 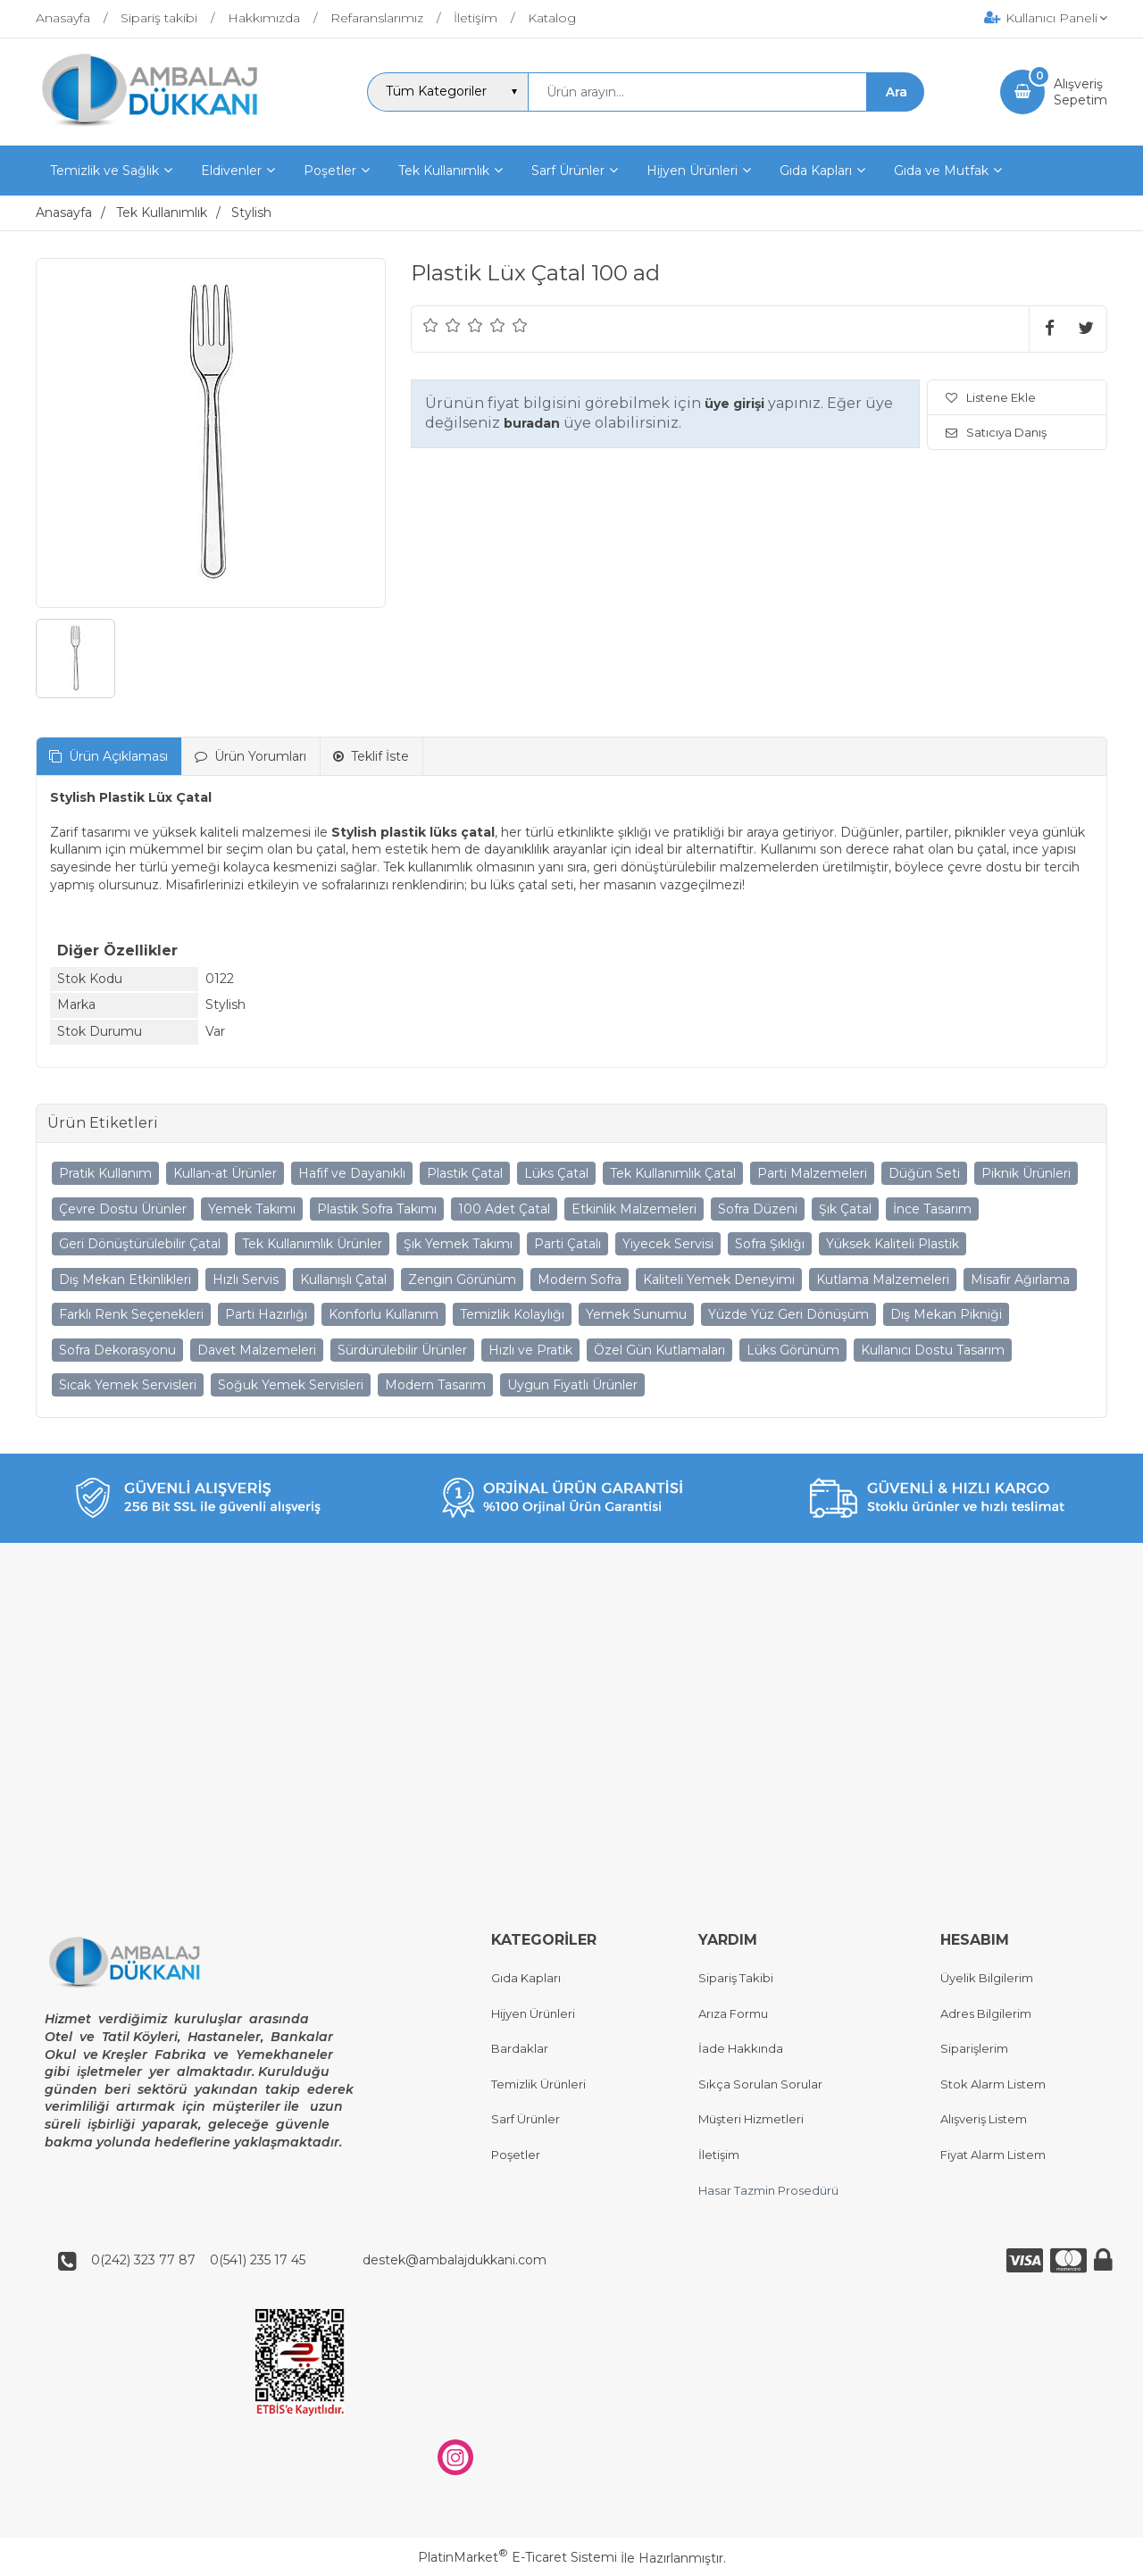 What do you see at coordinates (1020, 1279) in the screenshot?
I see `Misafir Ağırlama` at bounding box center [1020, 1279].